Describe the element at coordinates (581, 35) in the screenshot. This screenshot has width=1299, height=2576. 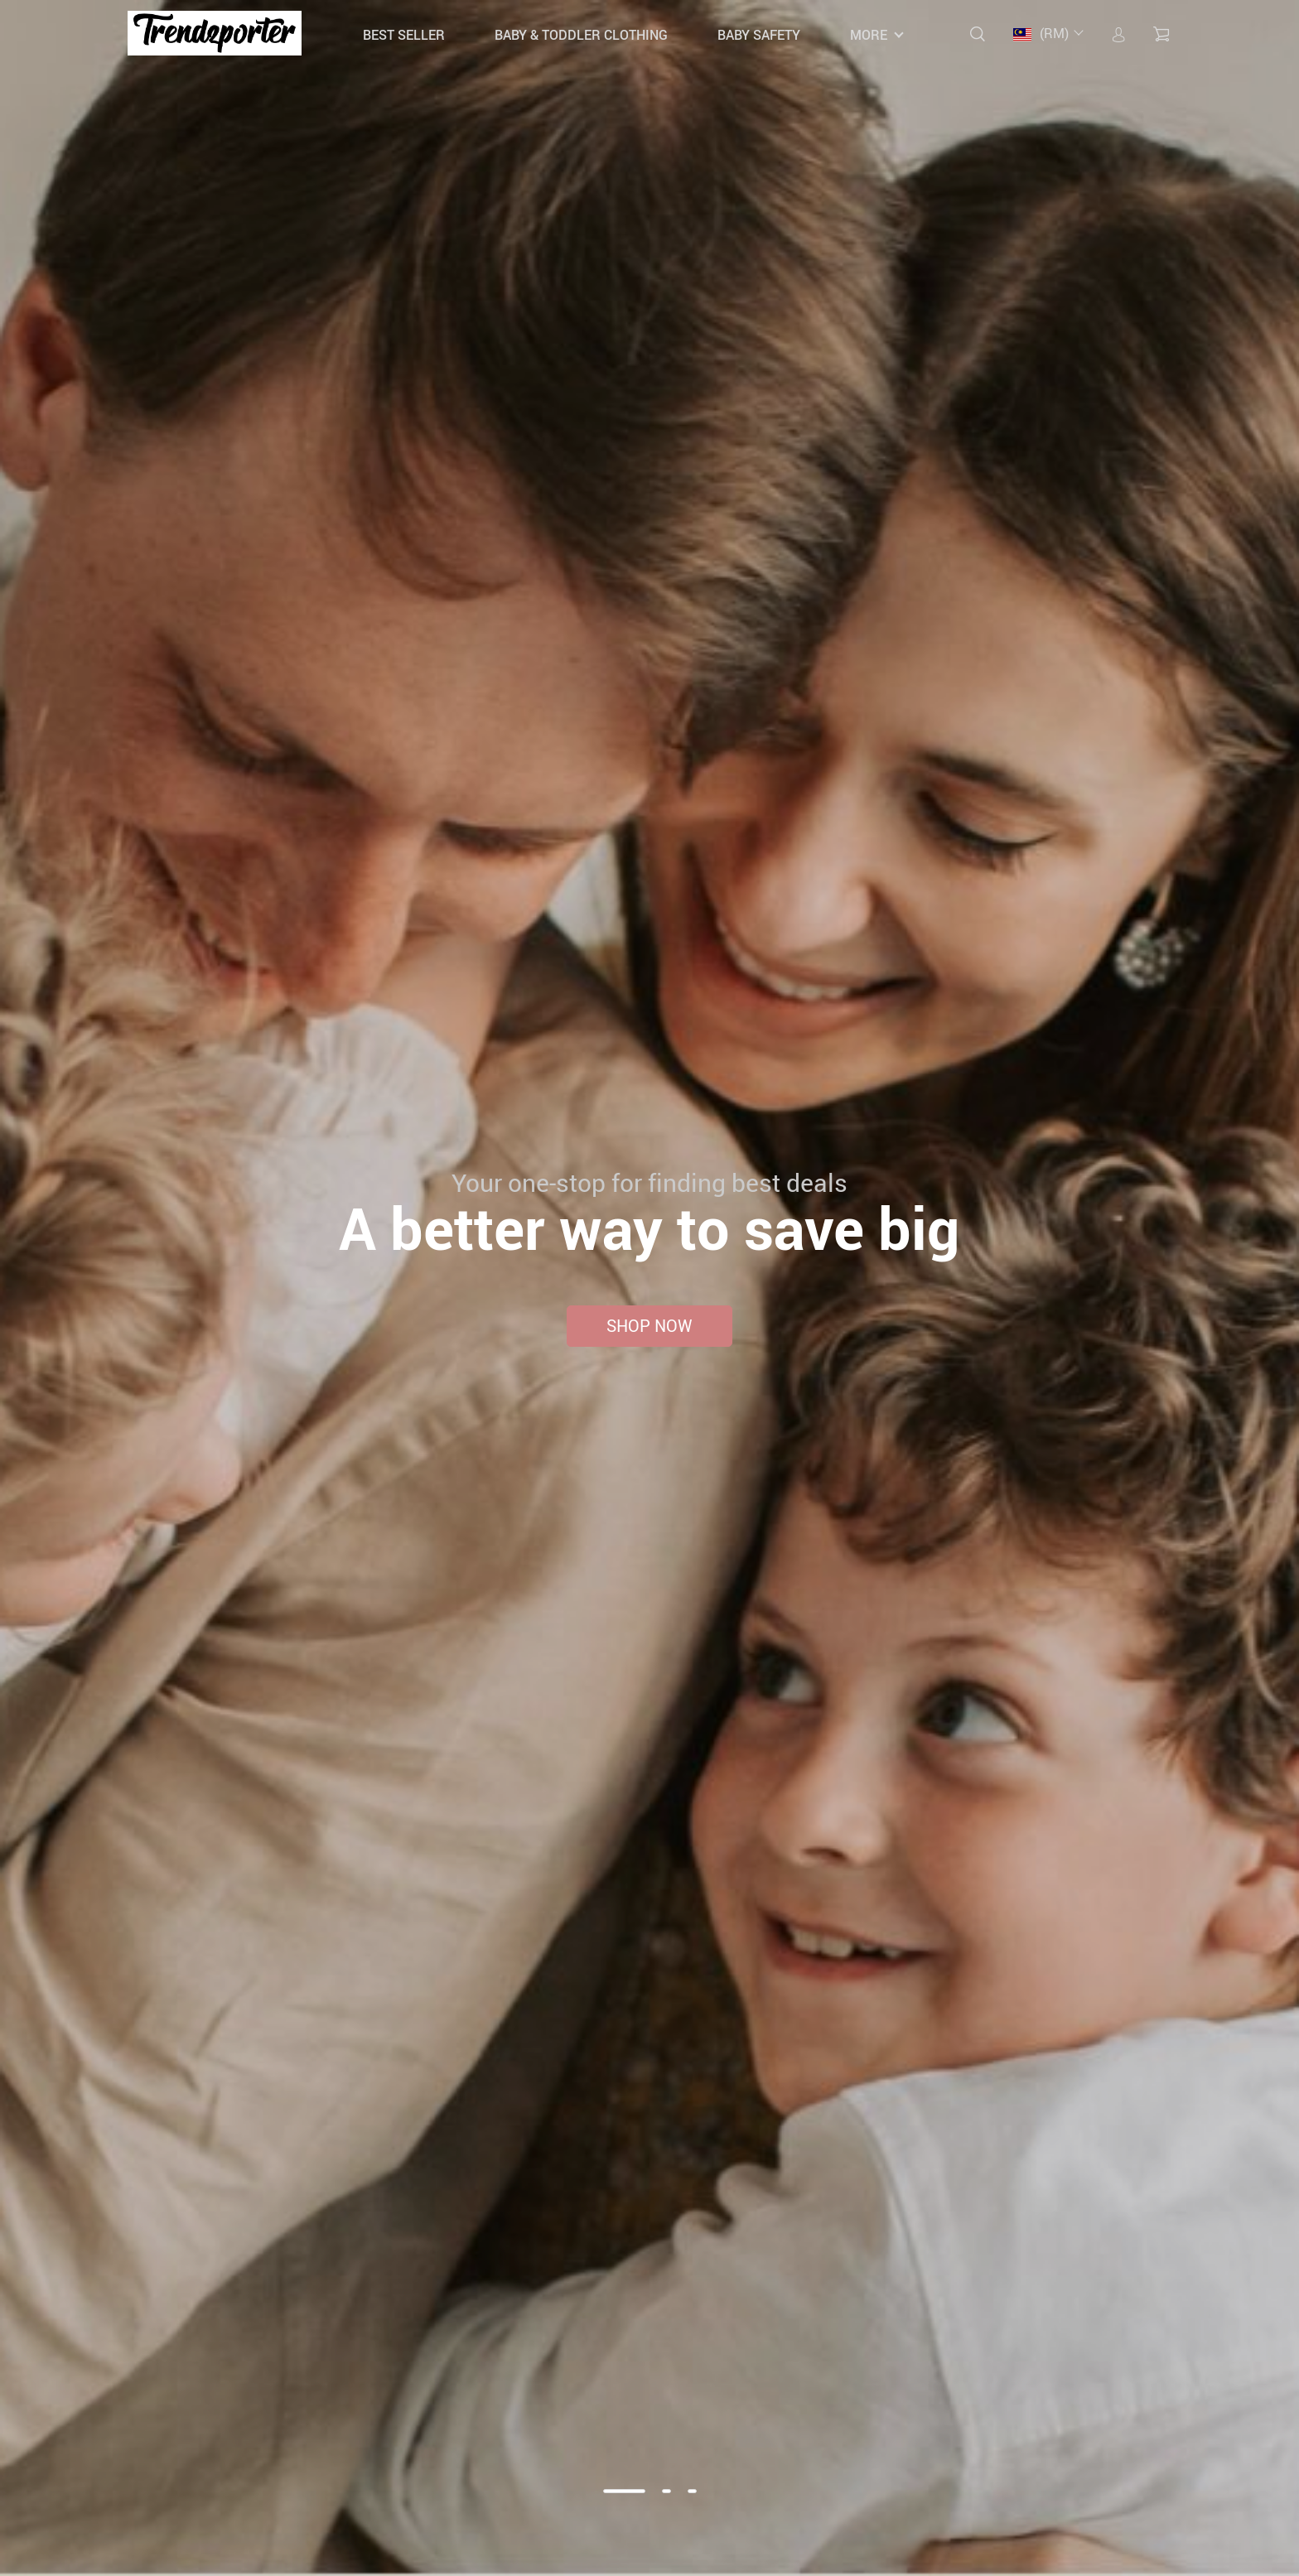
I see `Baby & Toddler Clothing` at that location.